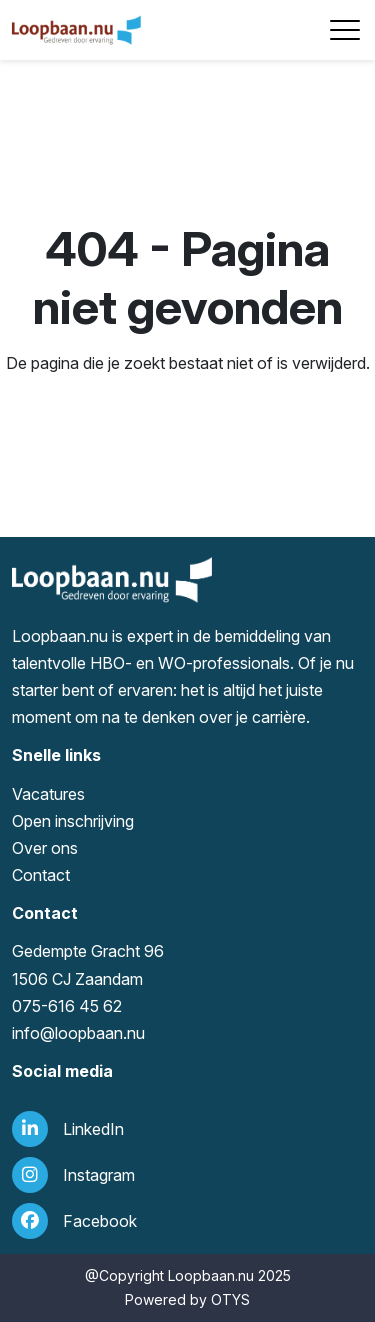 The height and width of the screenshot is (1322, 375). I want to click on Open inschrijving, so click(73, 821).